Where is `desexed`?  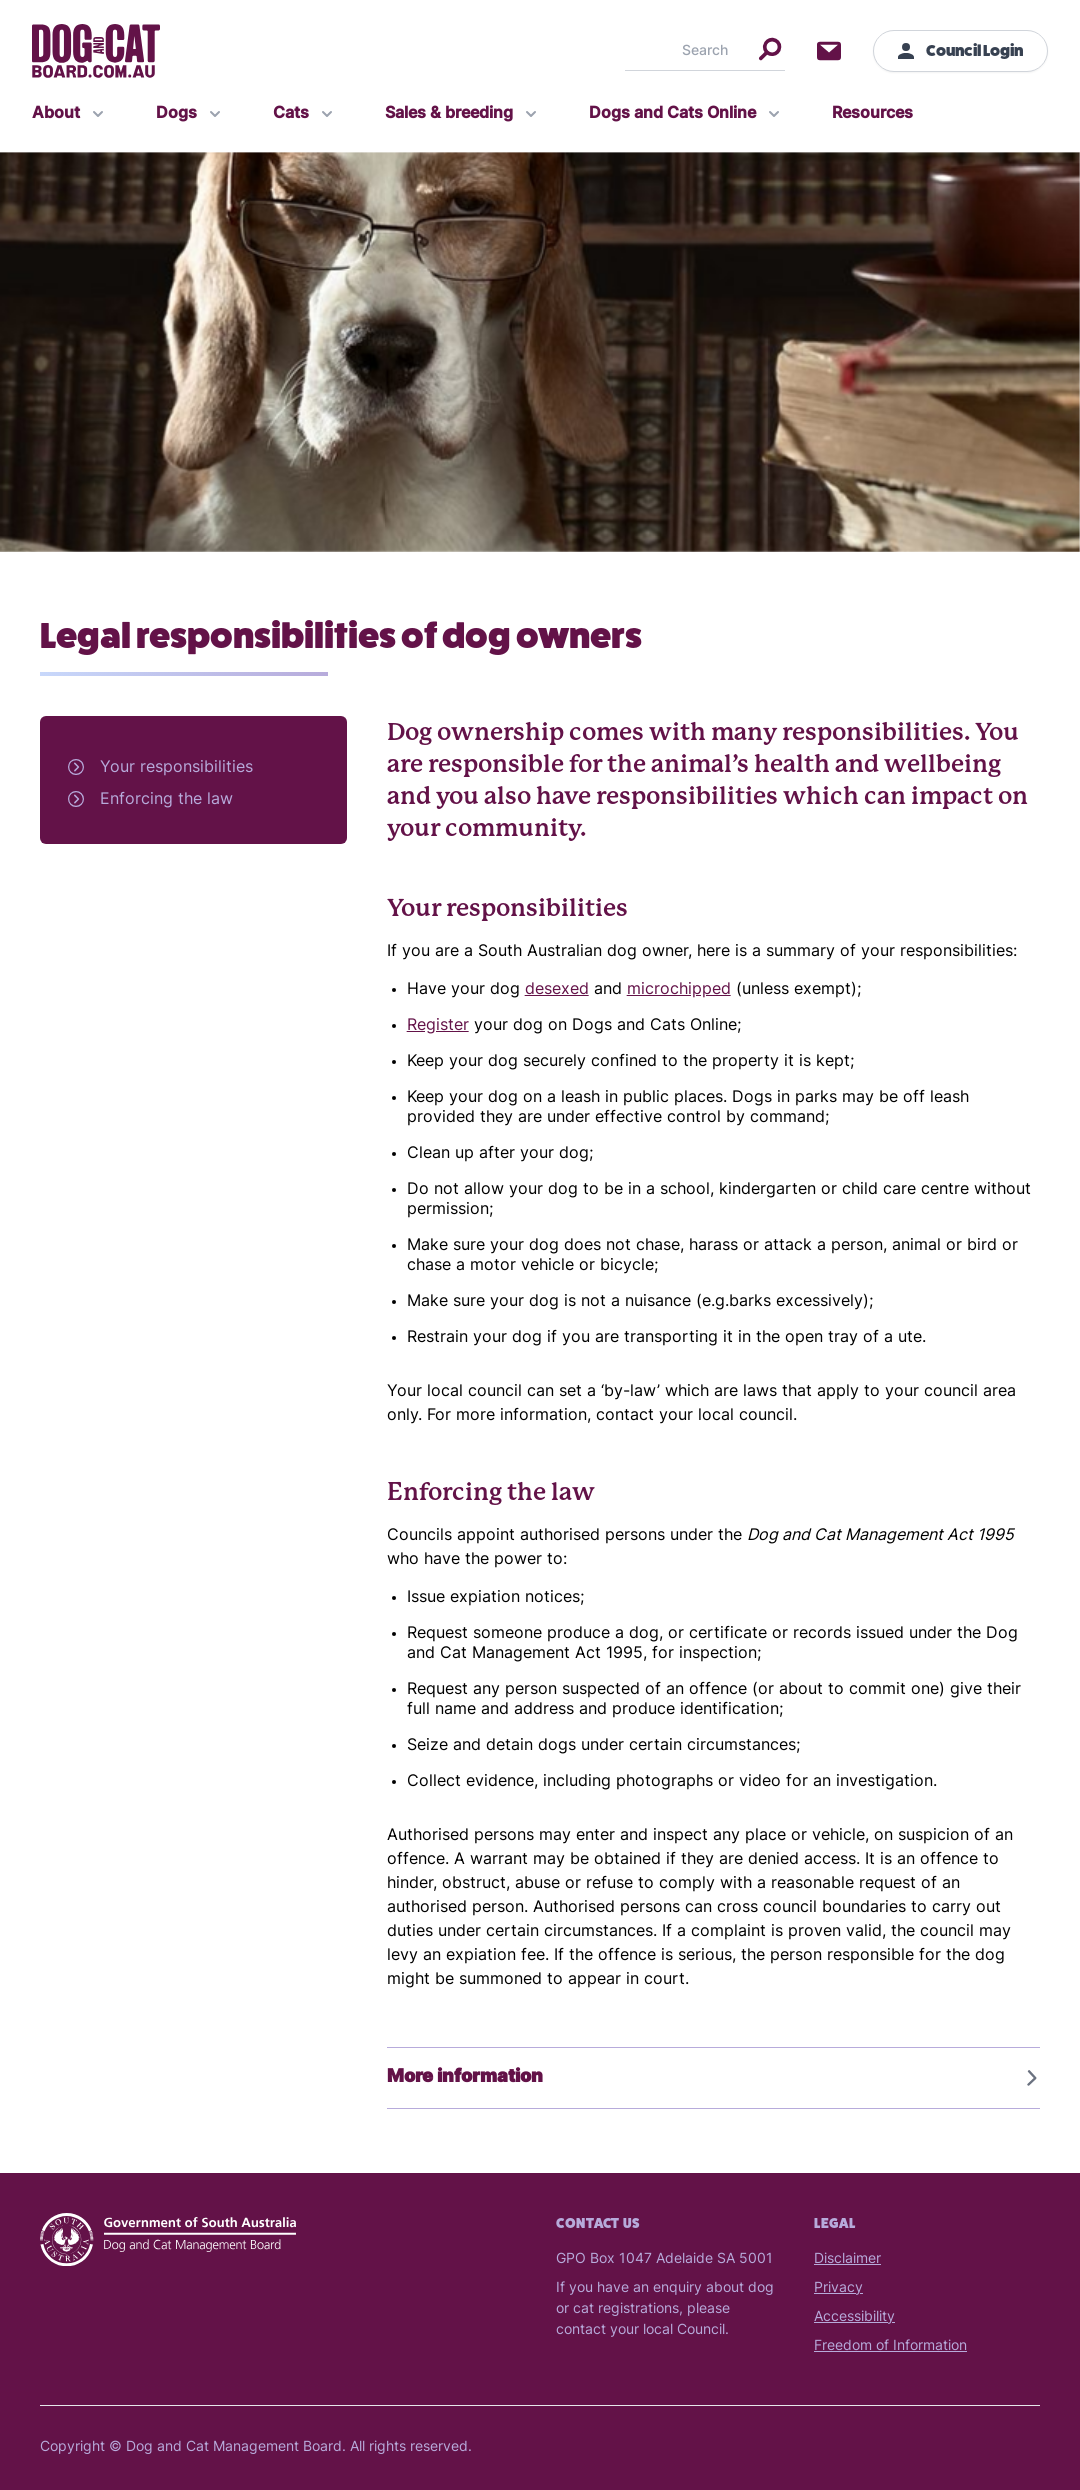 desexed is located at coordinates (557, 990).